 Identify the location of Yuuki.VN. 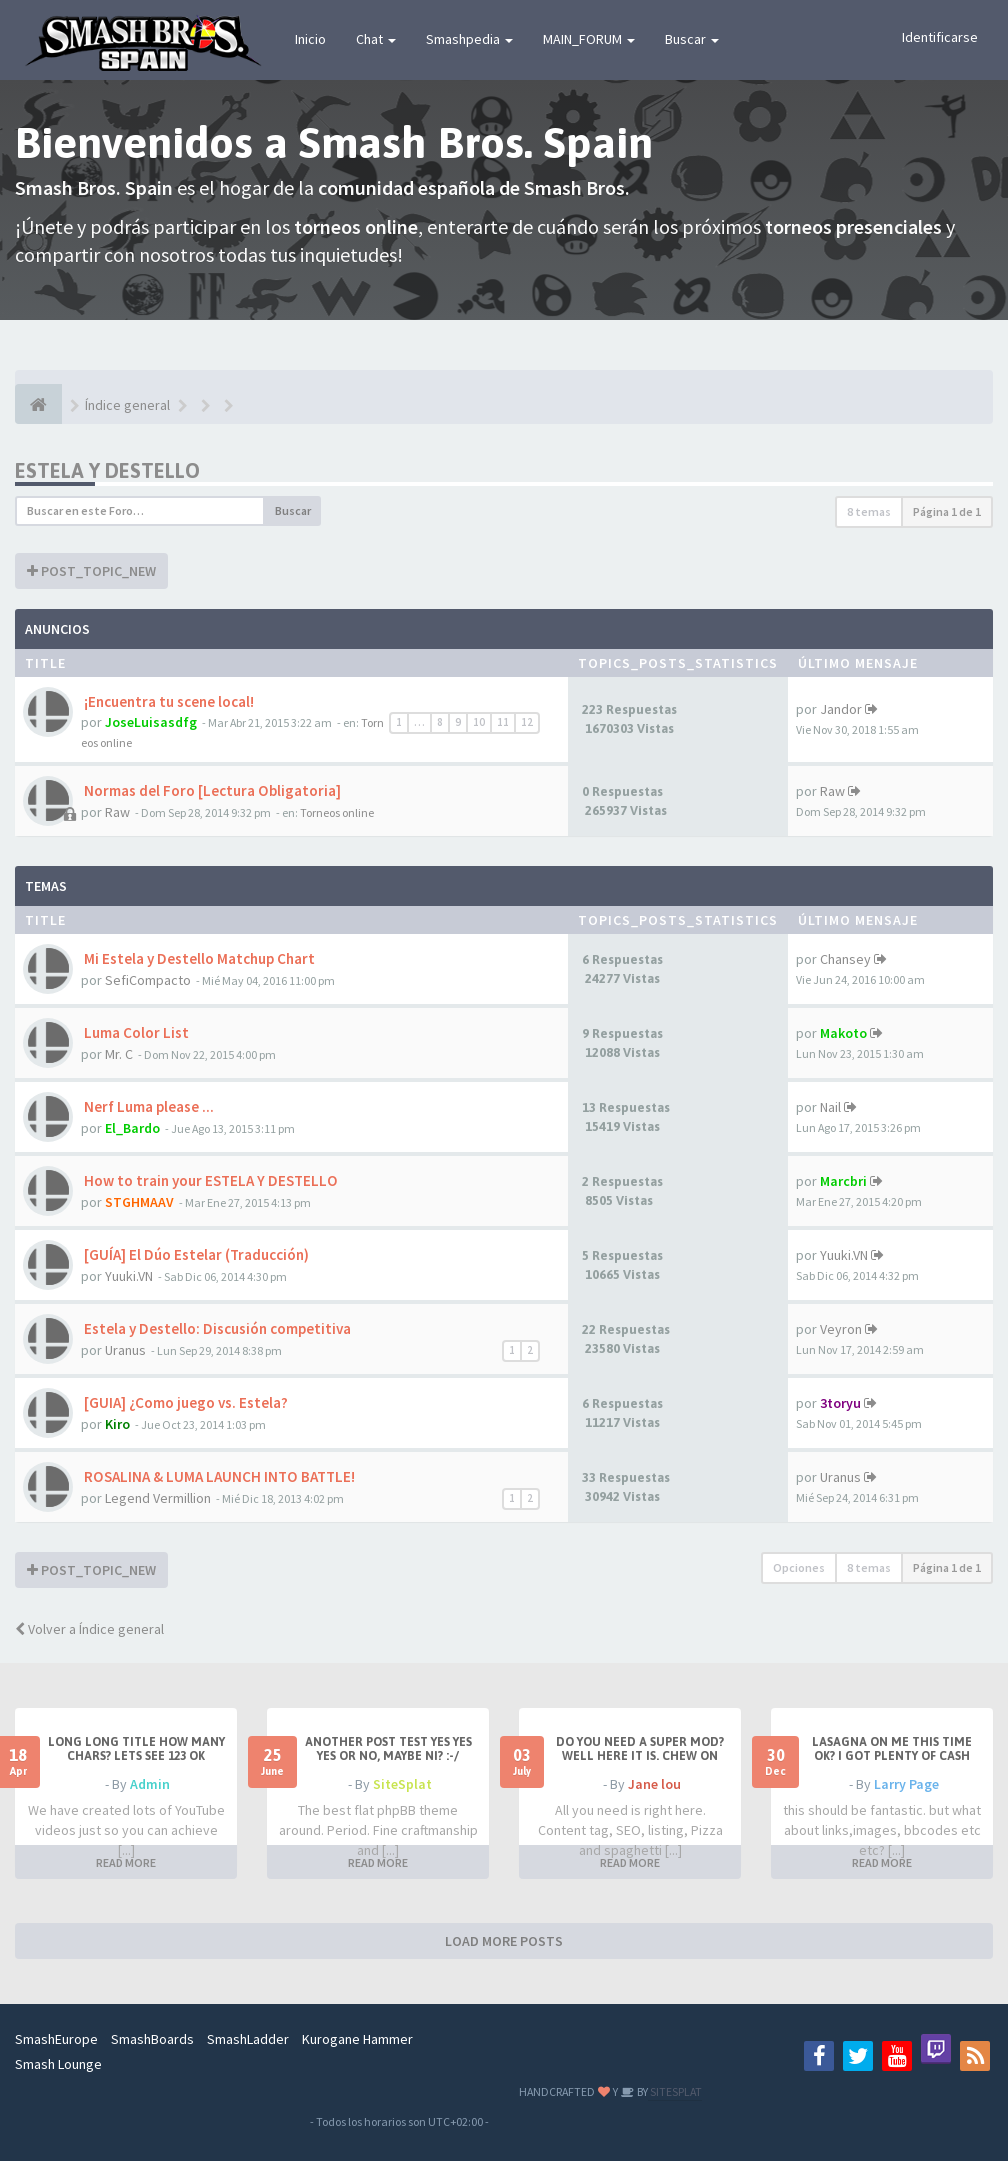
(129, 1276).